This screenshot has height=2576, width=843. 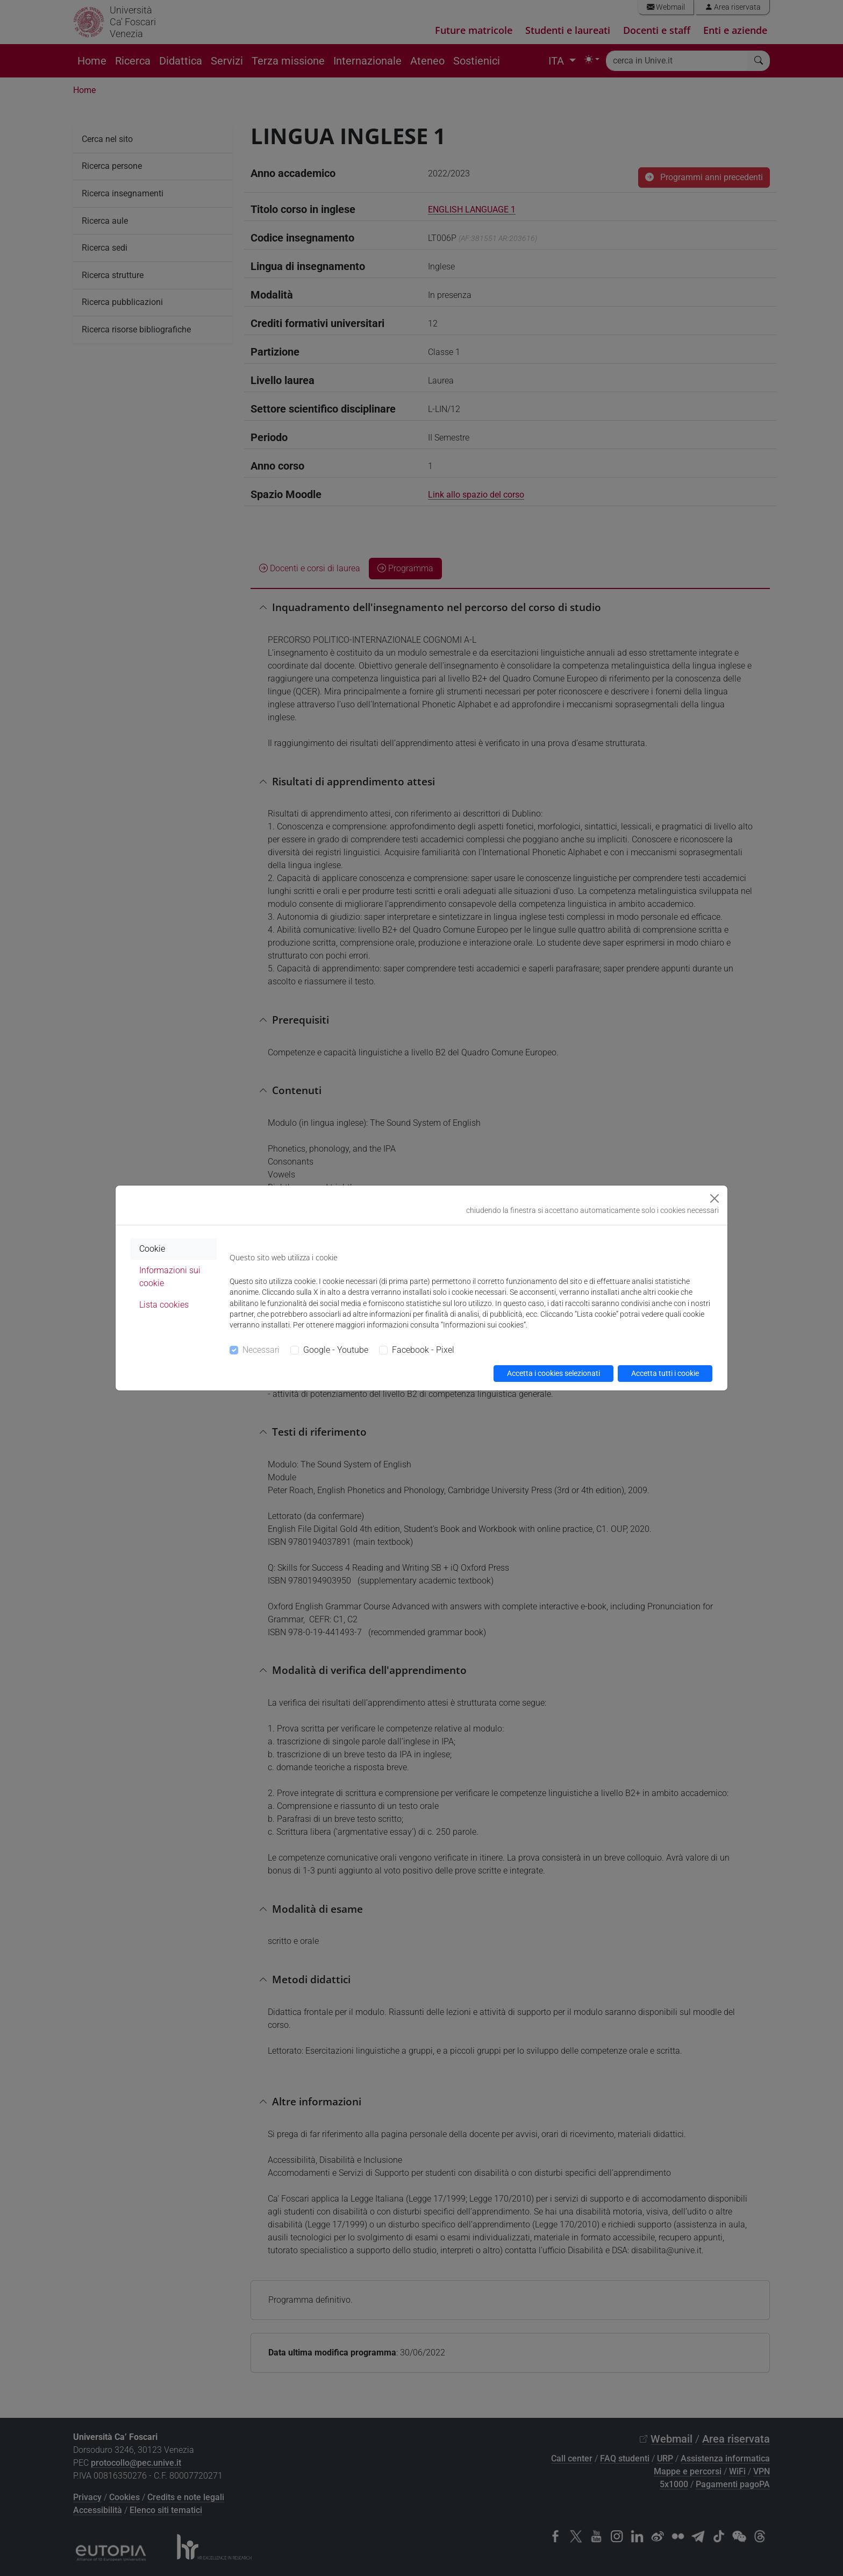 What do you see at coordinates (170, 1276) in the screenshot?
I see `Informazioni sui cookie [tab]` at bounding box center [170, 1276].